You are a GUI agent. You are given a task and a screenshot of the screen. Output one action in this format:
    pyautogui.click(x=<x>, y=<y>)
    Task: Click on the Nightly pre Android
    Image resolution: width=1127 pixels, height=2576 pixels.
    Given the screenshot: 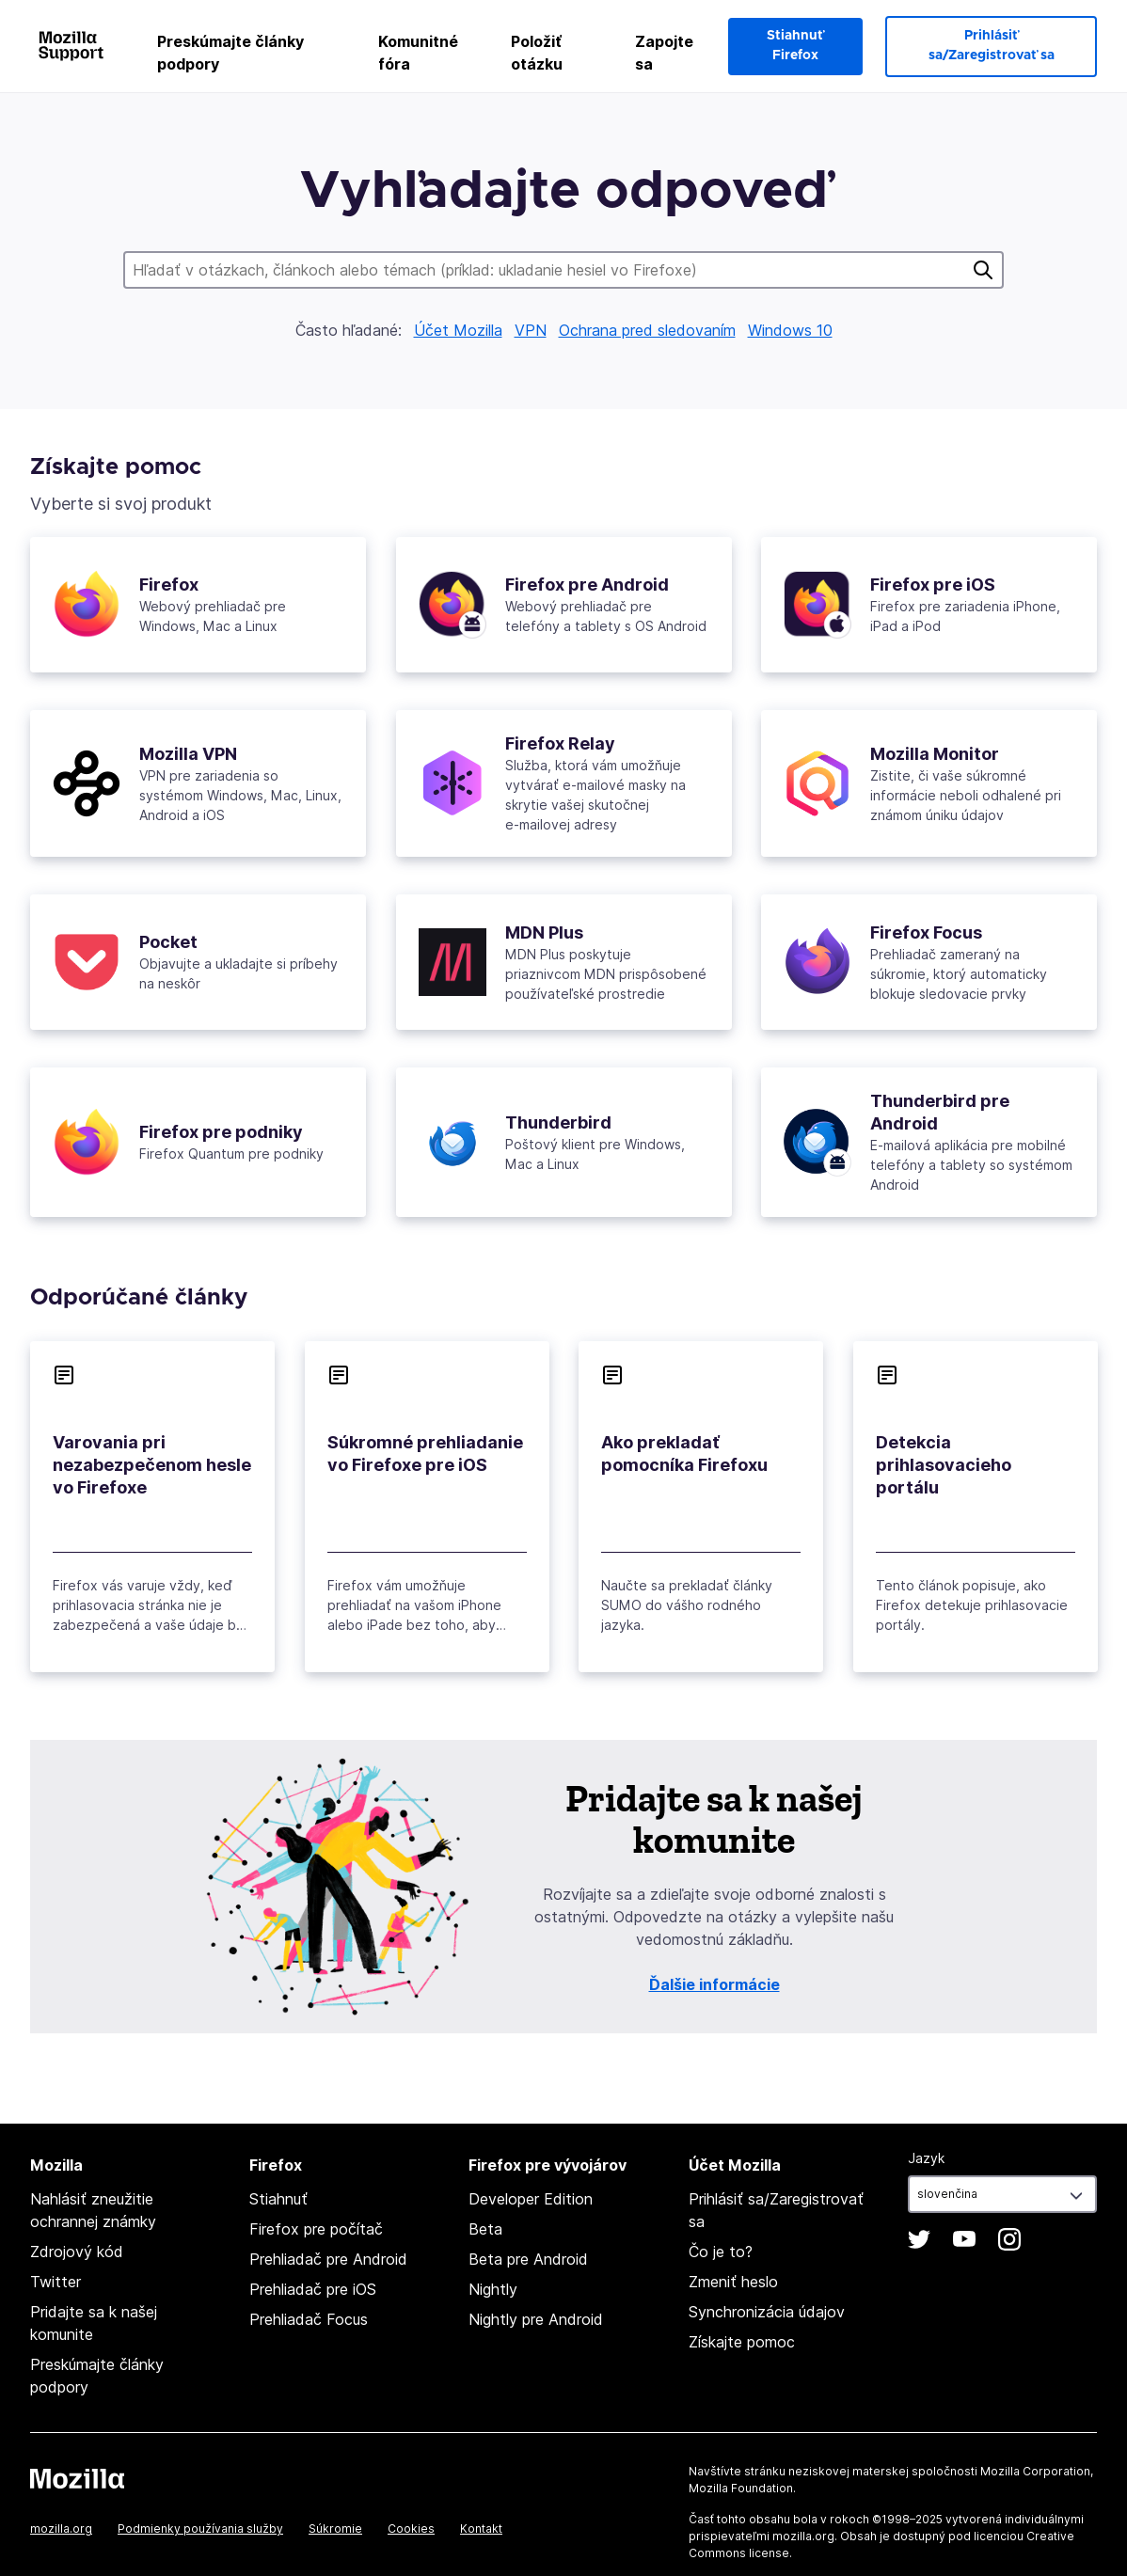 What is the action you would take?
    pyautogui.click(x=535, y=2319)
    